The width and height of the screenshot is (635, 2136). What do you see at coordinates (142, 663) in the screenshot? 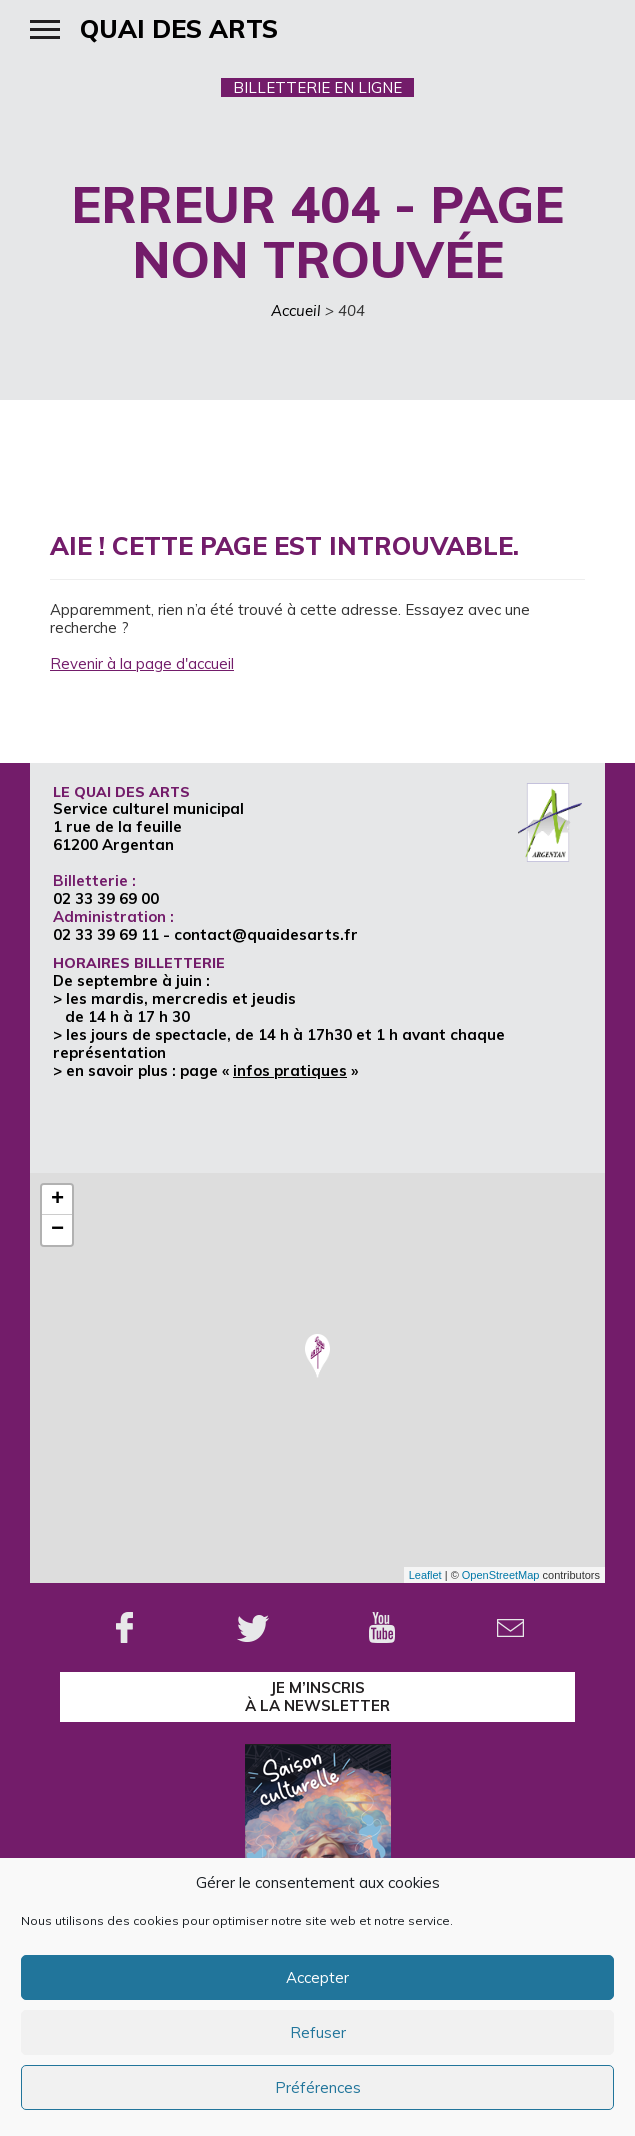
I see `Revenir à la page d'accueil` at bounding box center [142, 663].